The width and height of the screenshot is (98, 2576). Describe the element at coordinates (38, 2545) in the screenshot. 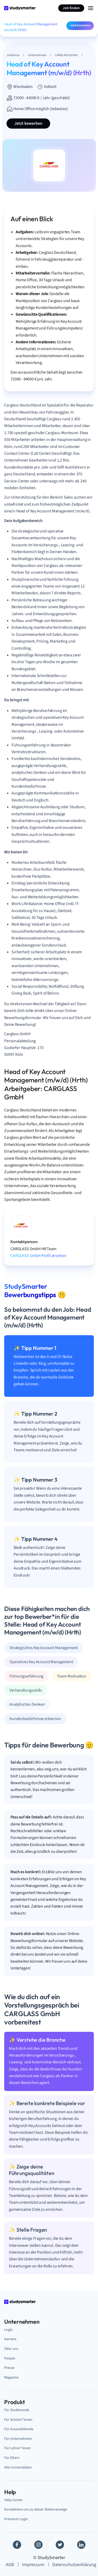

I see `[Instagram]` at that location.